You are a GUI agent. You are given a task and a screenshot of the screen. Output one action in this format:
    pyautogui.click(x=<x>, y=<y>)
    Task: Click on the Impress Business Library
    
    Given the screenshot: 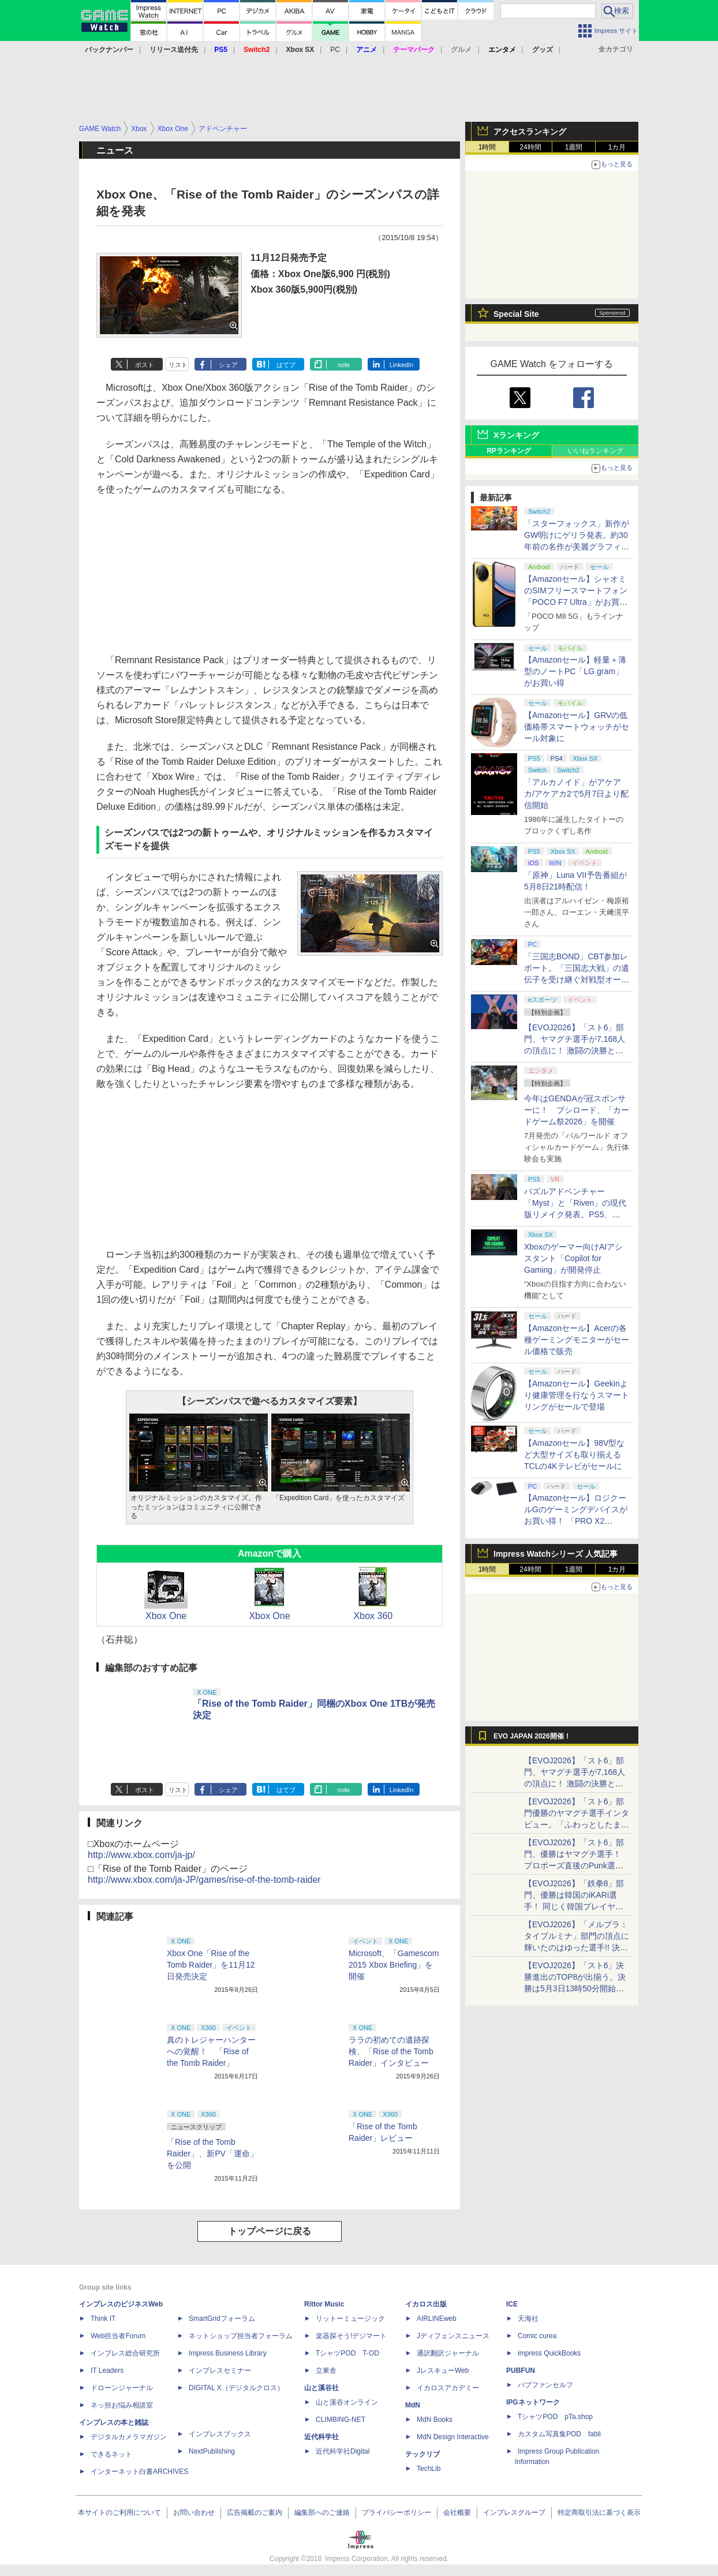 What is the action you would take?
    pyautogui.click(x=228, y=2353)
    